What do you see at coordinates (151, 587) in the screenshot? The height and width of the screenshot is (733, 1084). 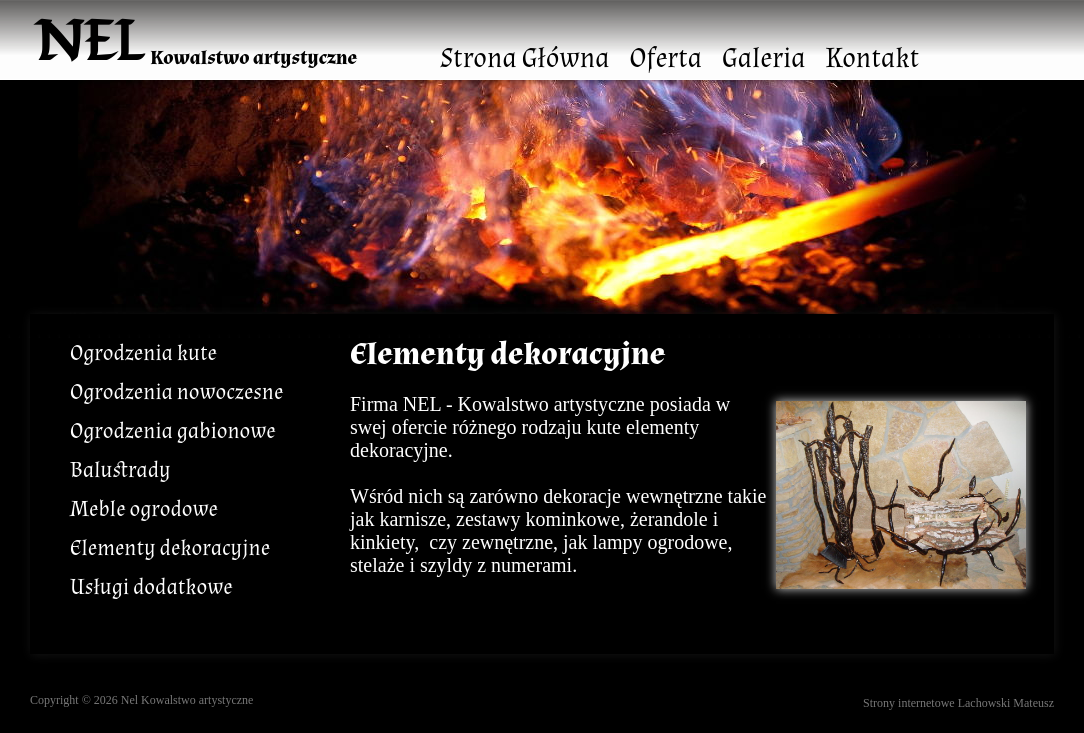 I see `Usługi dodatkowe` at bounding box center [151, 587].